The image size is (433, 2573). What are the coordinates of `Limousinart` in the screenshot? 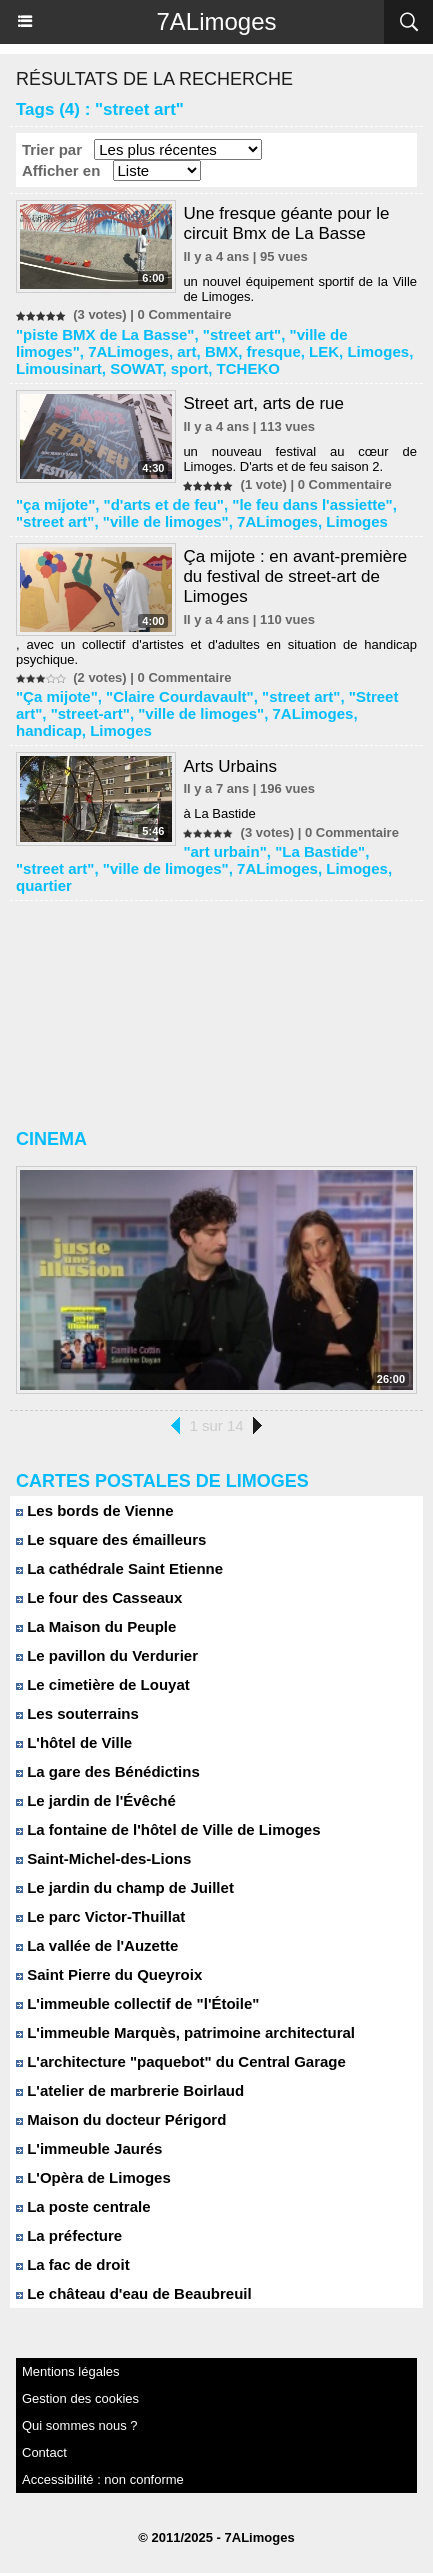 It's located at (59, 368).